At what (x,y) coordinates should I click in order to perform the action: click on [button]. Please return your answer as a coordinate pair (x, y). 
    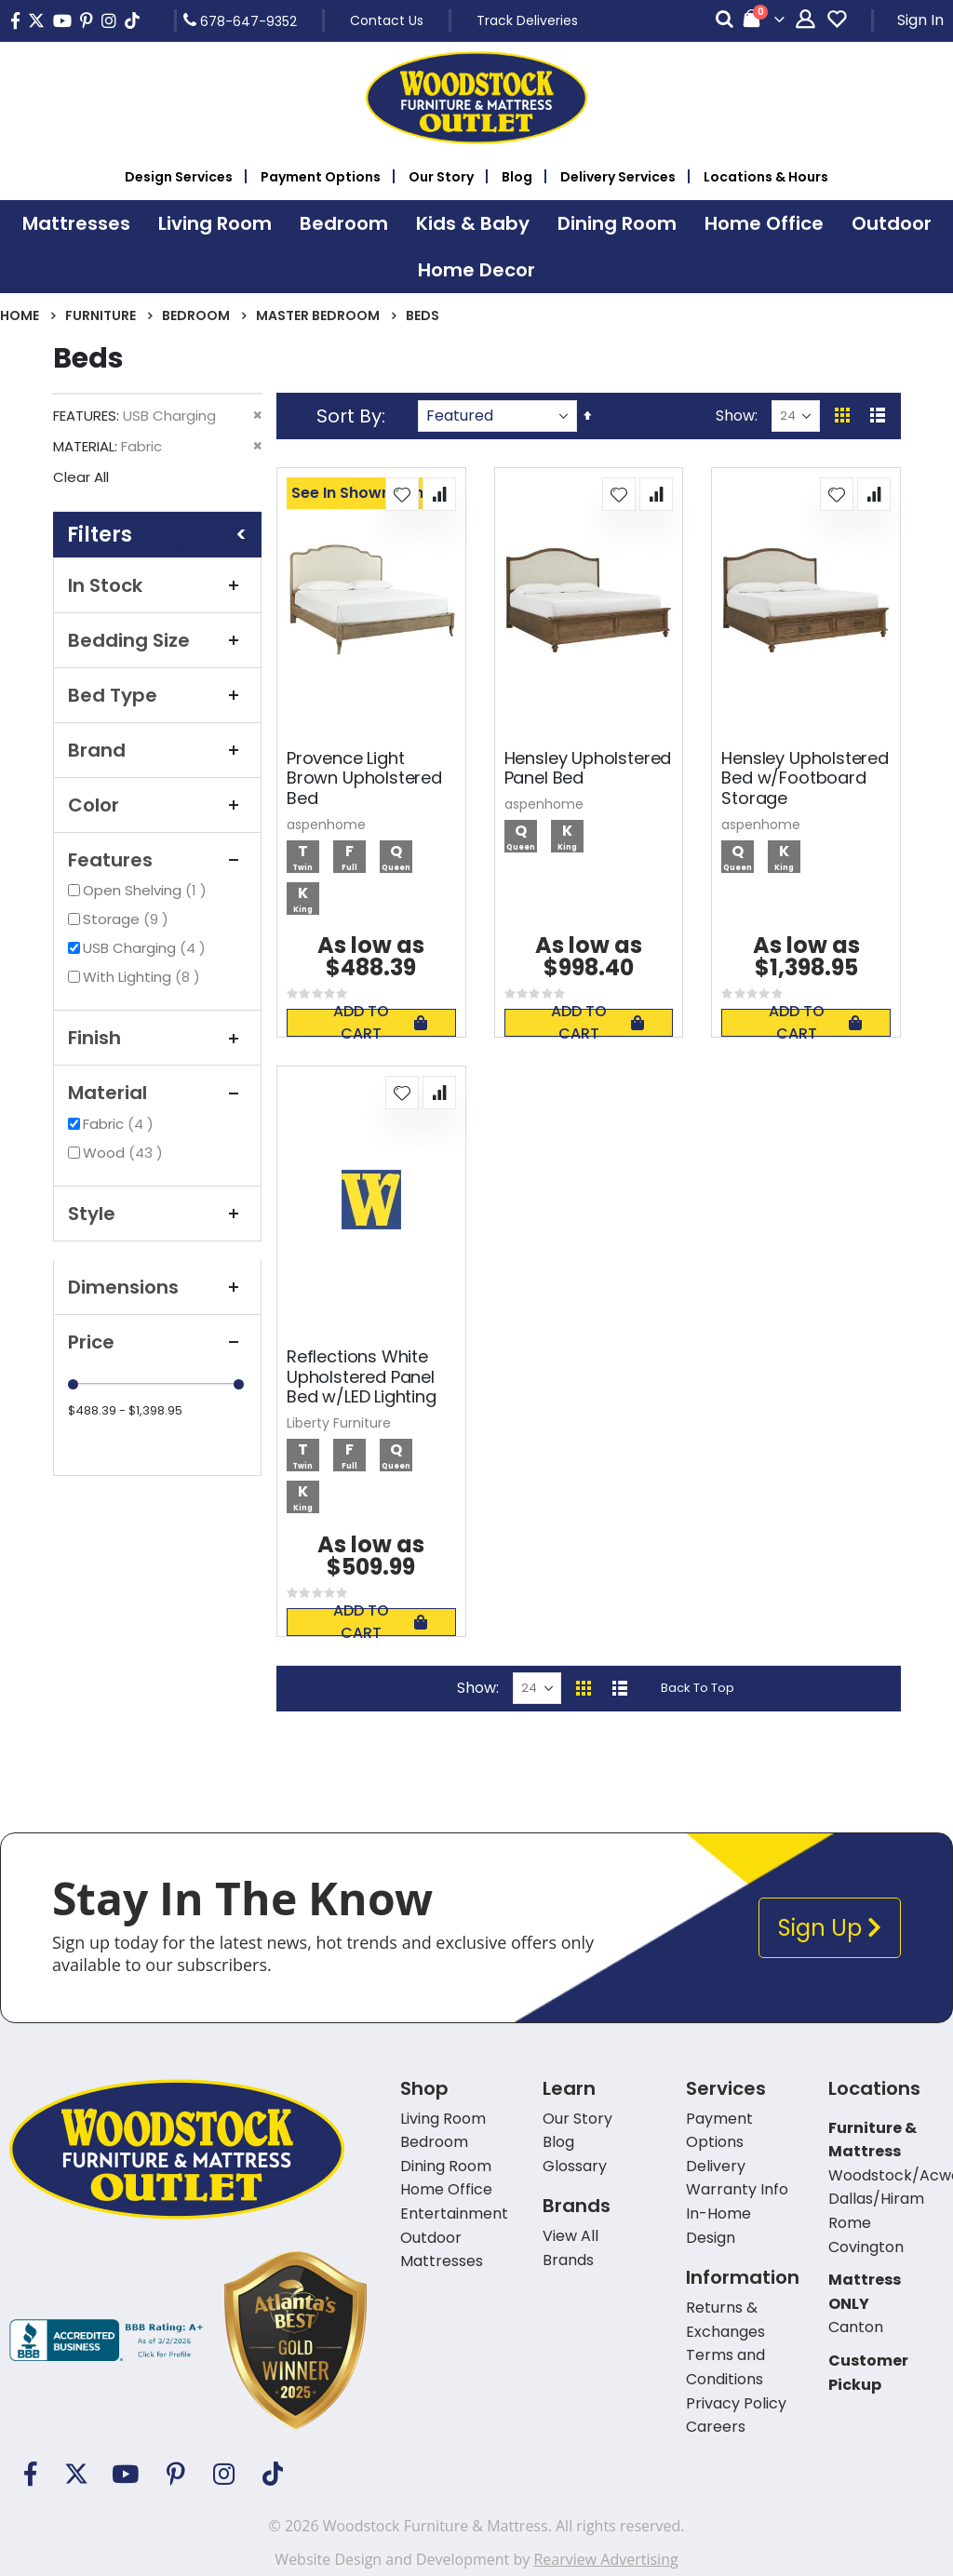
    Looking at the image, I should click on (402, 494).